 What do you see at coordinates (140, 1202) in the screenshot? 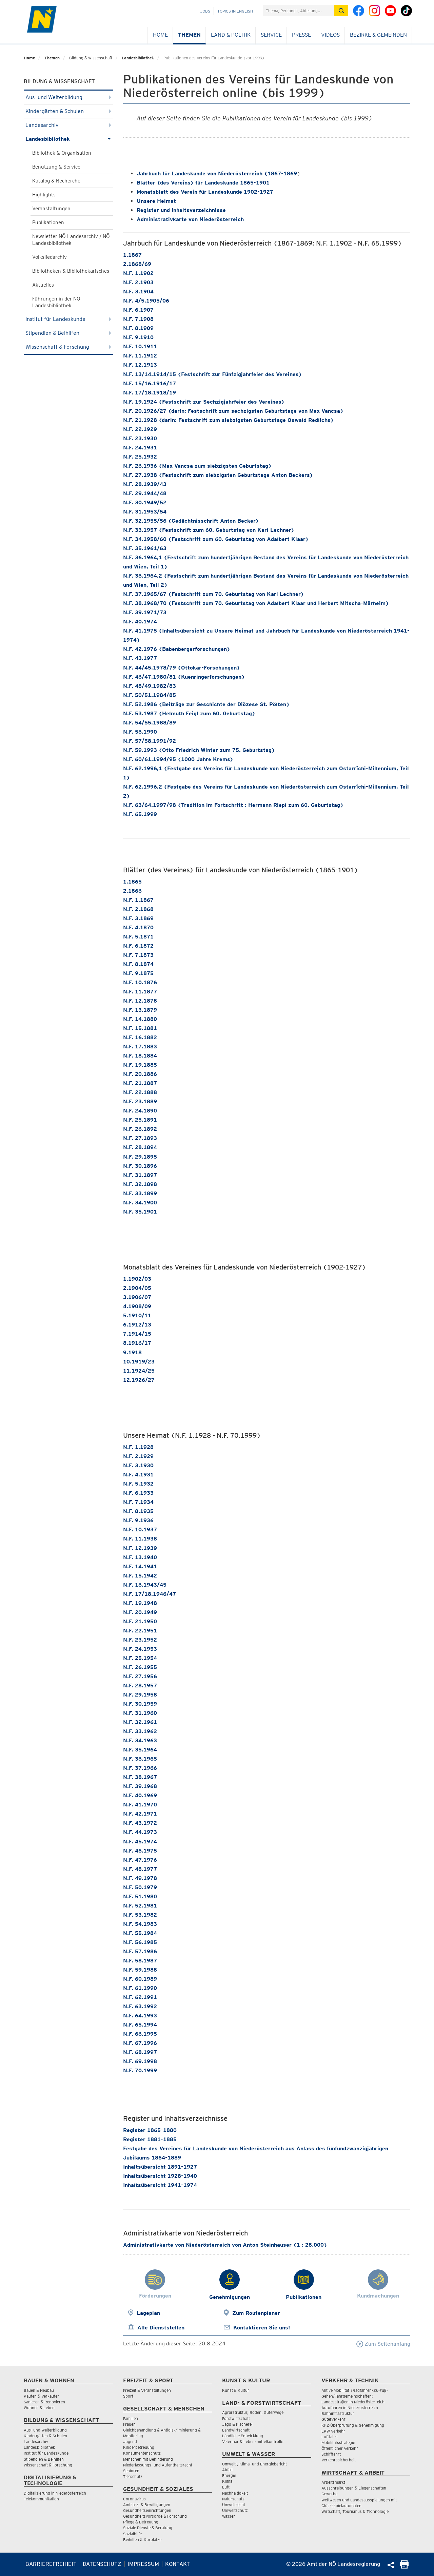
I see `N.F. 34.1900` at bounding box center [140, 1202].